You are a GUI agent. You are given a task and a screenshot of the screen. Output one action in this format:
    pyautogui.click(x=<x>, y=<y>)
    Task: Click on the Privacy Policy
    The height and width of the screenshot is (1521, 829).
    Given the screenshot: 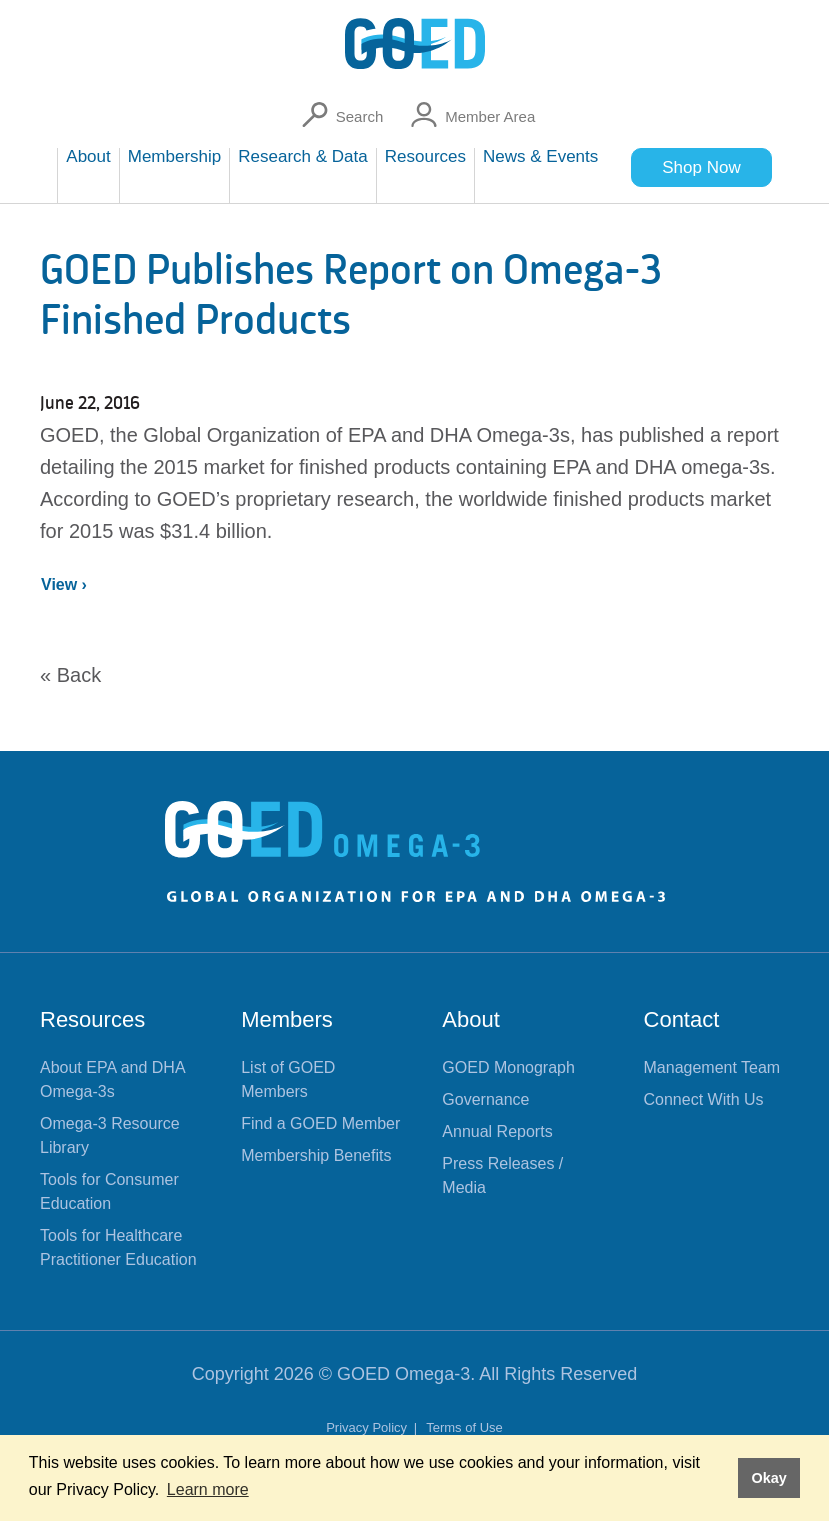 What is the action you would take?
    pyautogui.click(x=368, y=1427)
    